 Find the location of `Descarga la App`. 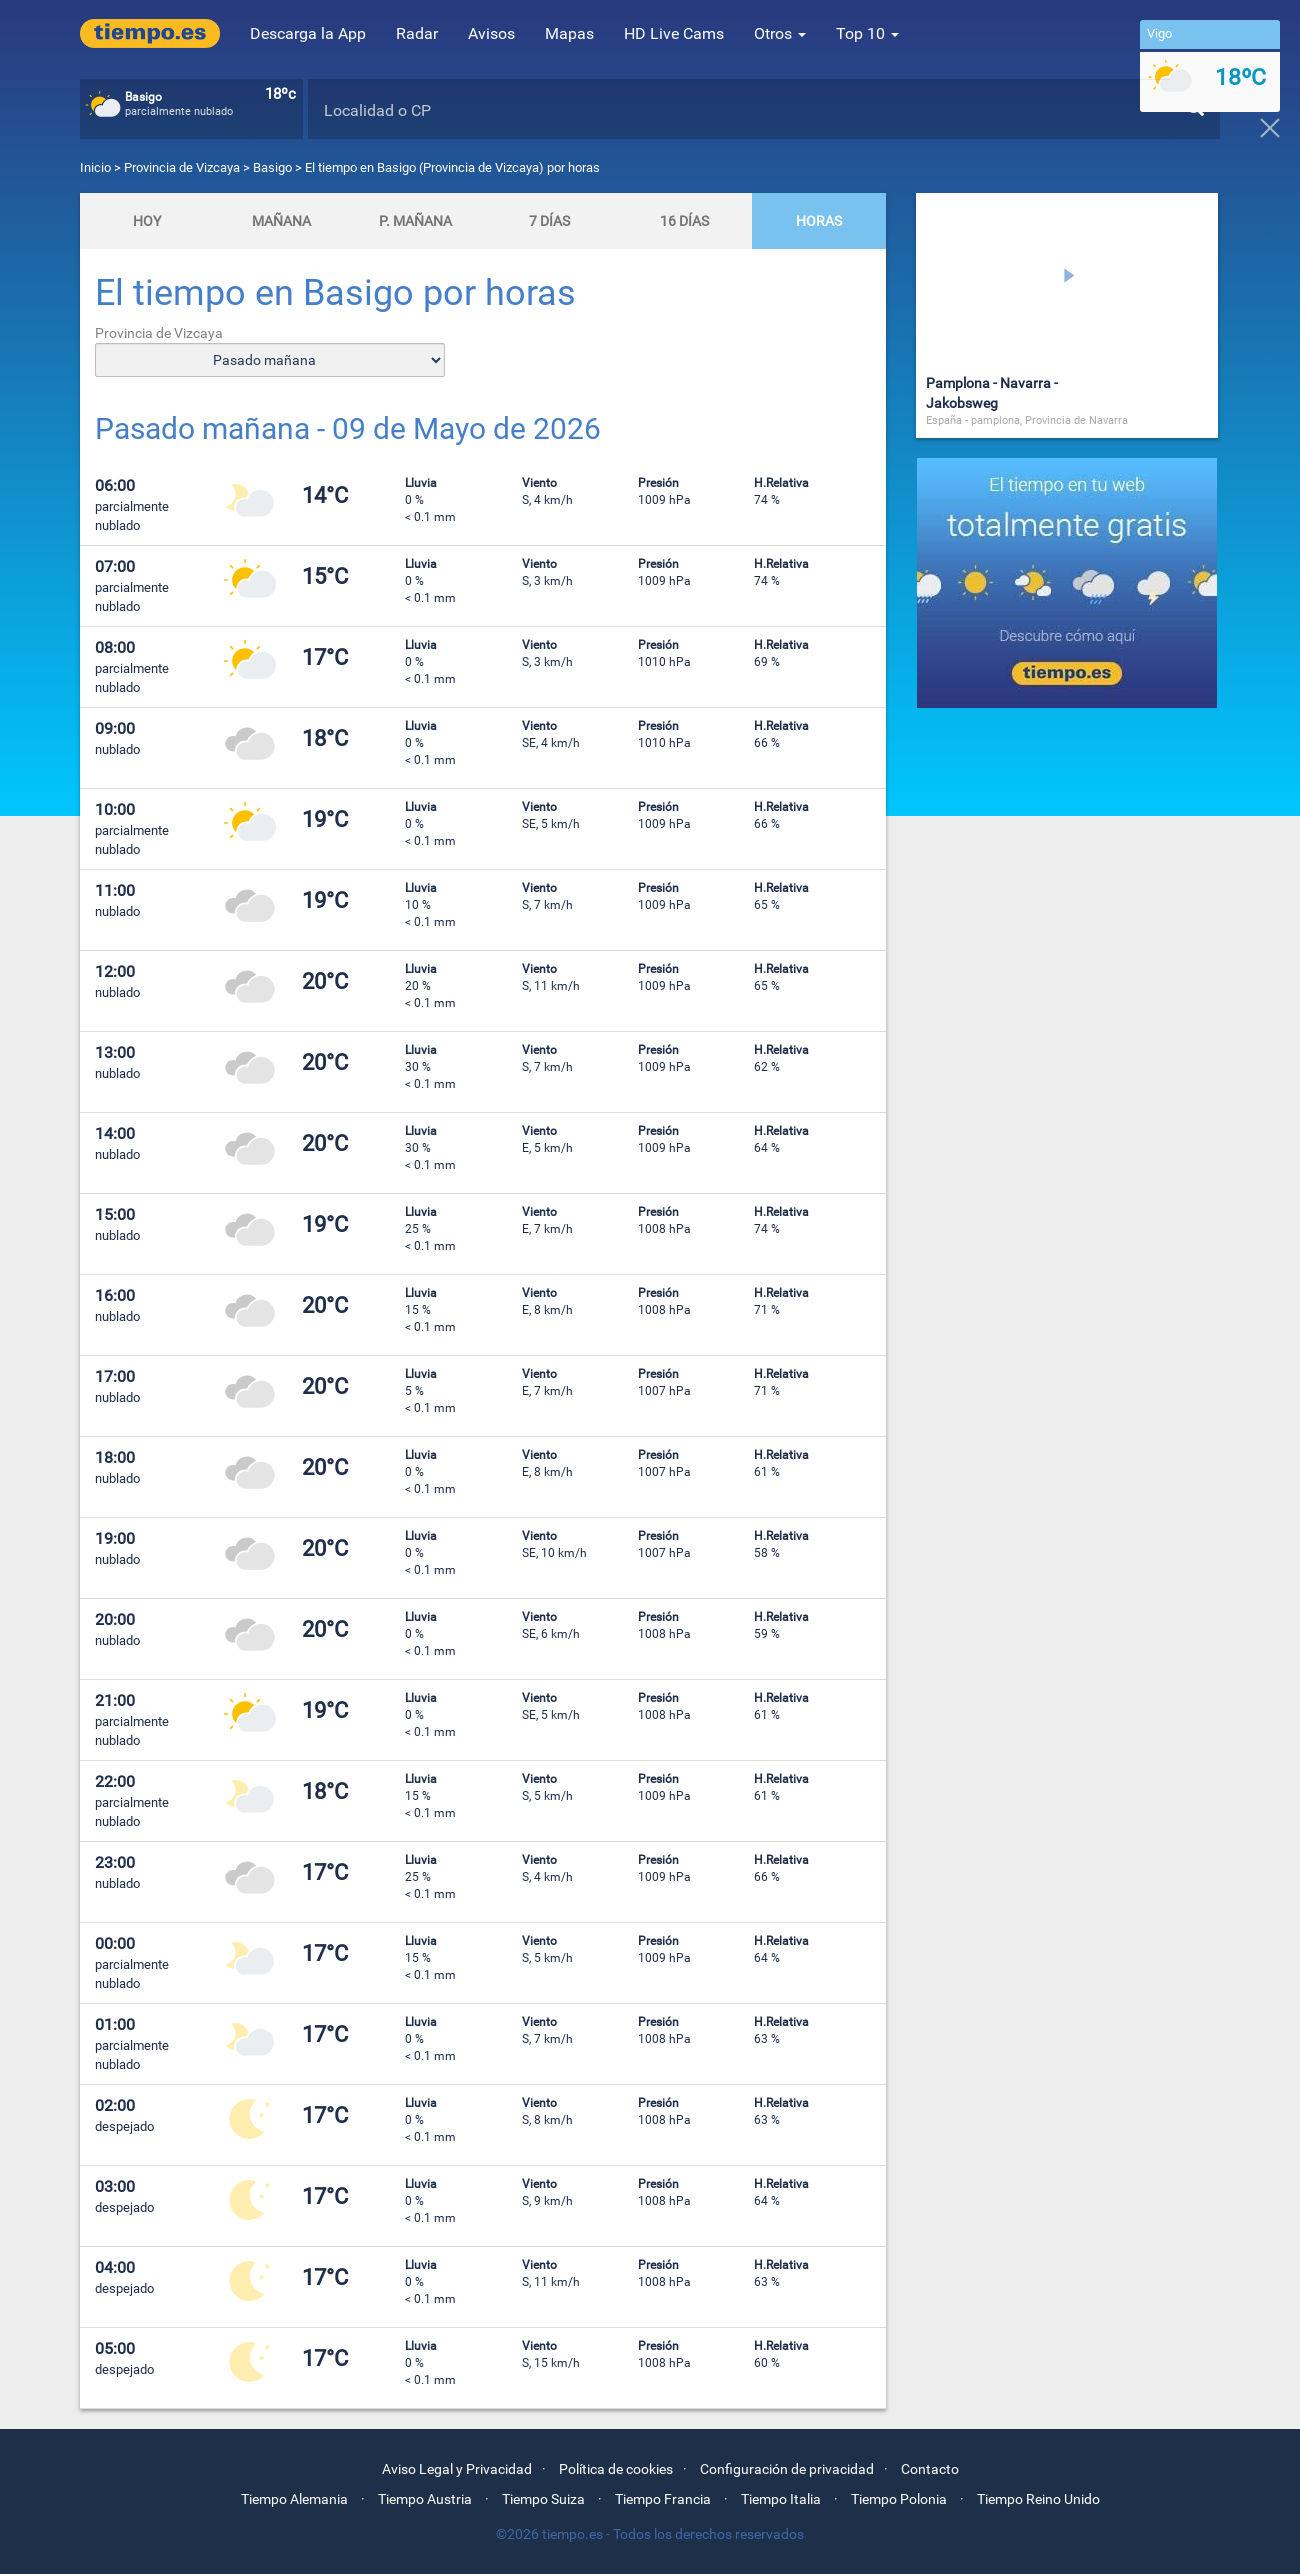

Descarga la App is located at coordinates (308, 33).